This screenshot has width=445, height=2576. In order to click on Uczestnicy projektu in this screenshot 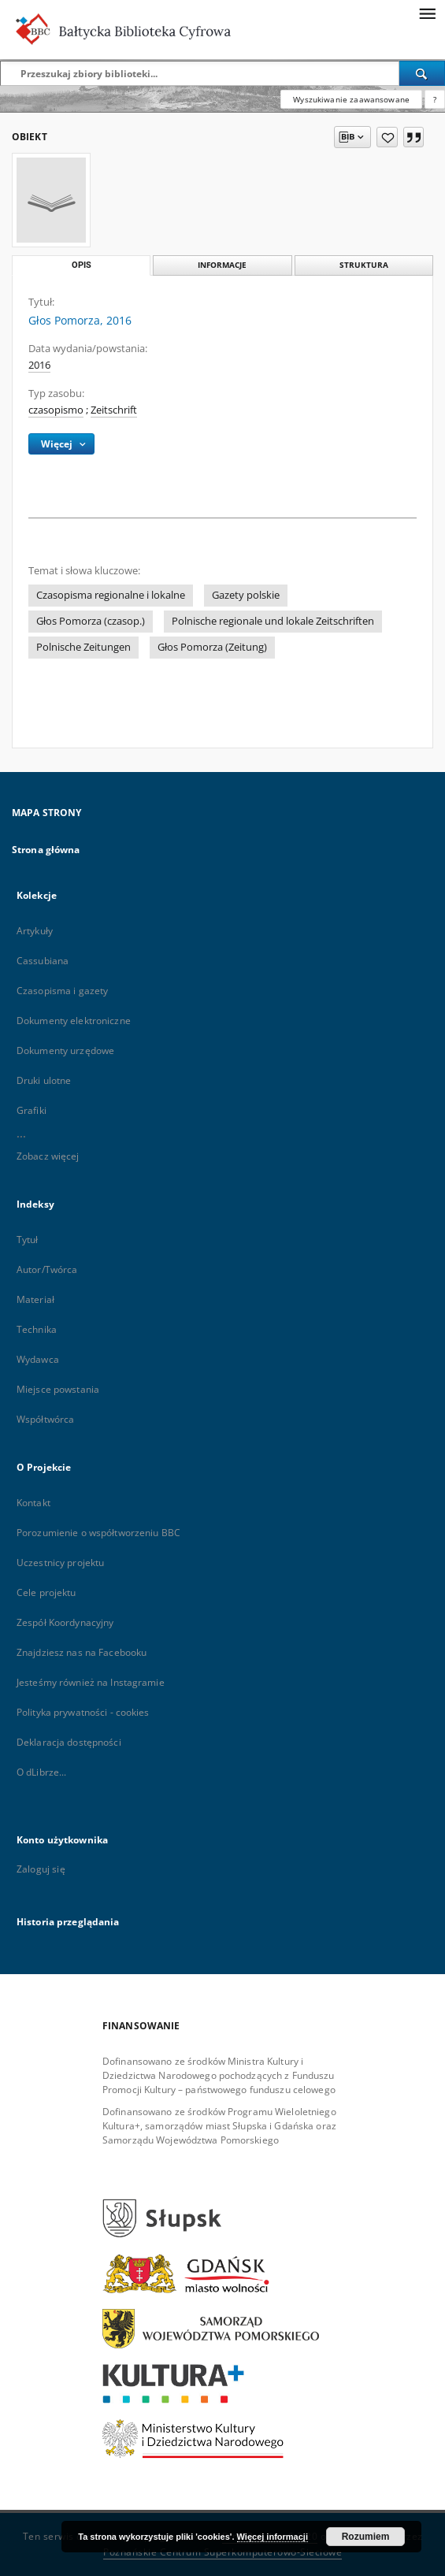, I will do `click(60, 1562)`.